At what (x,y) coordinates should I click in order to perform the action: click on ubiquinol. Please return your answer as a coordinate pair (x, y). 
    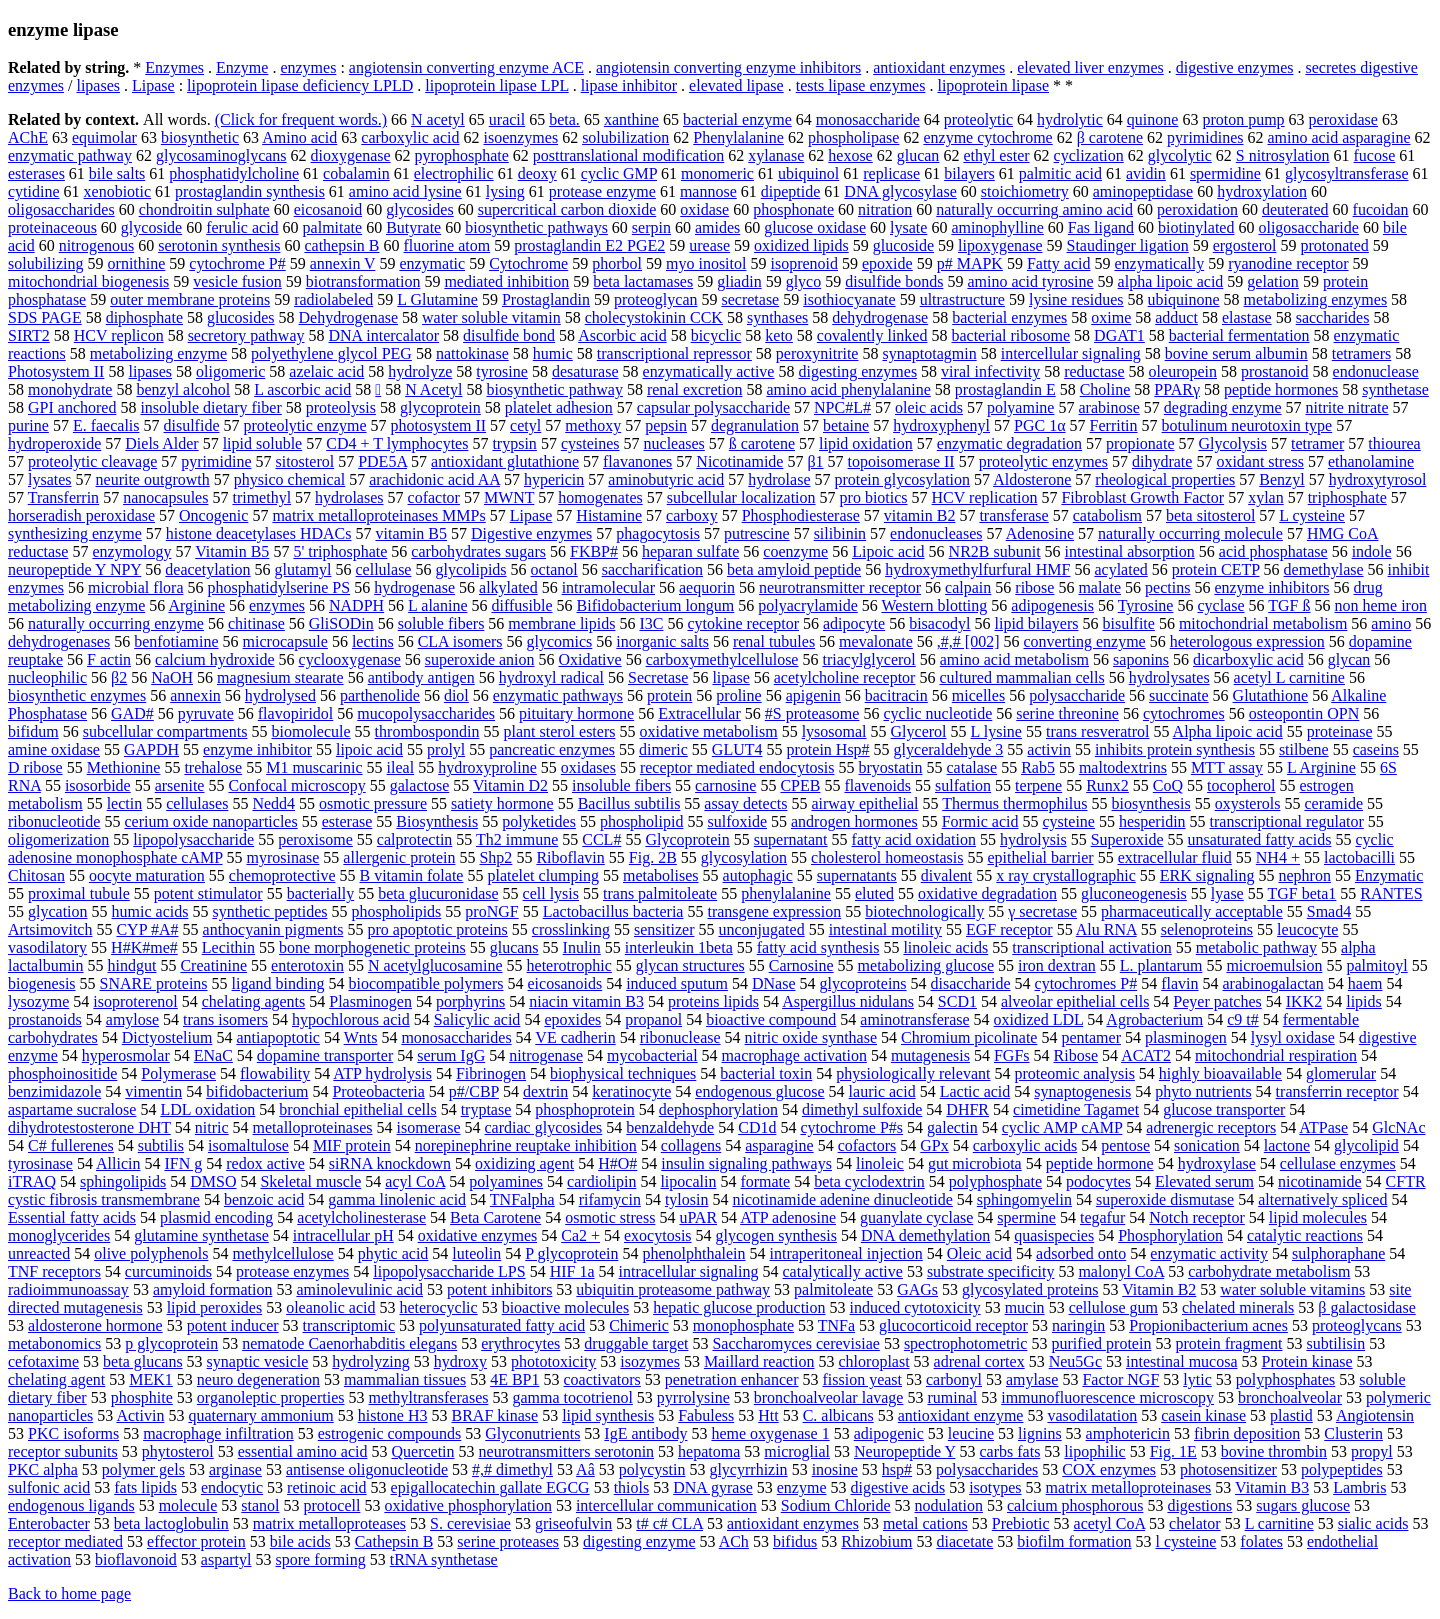
    Looking at the image, I should click on (808, 173).